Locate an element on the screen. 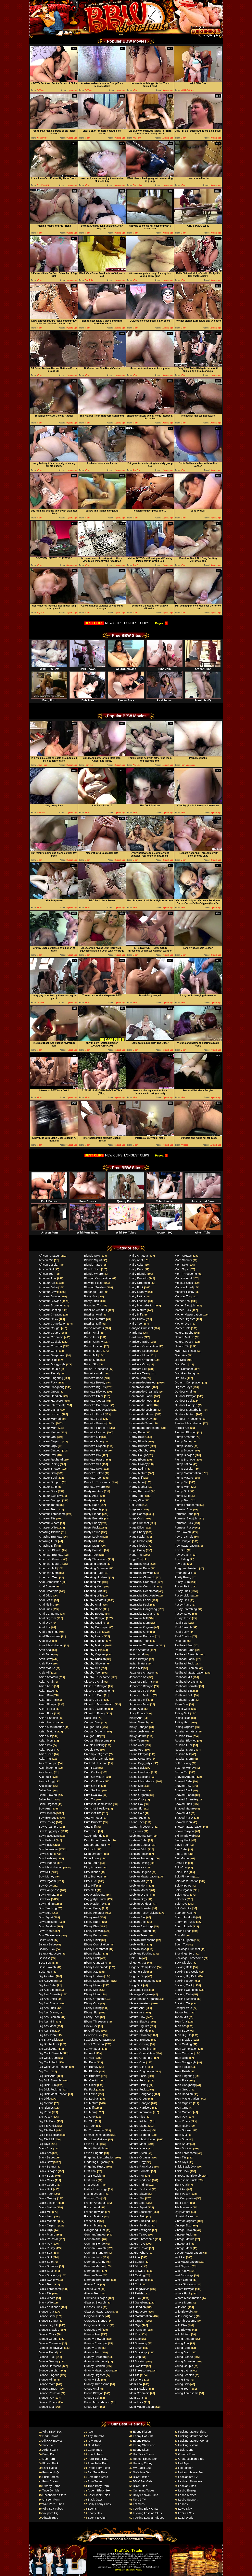  Asian Amateur is located at coordinates (48, 1677).